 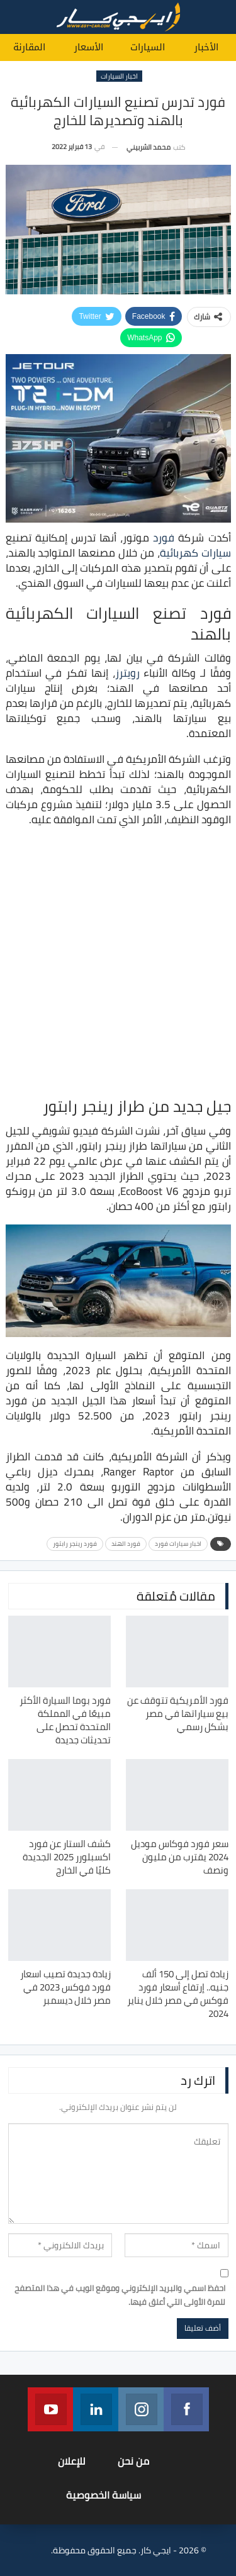 What do you see at coordinates (103, 2494) in the screenshot?
I see `سياسة الخصوصية` at bounding box center [103, 2494].